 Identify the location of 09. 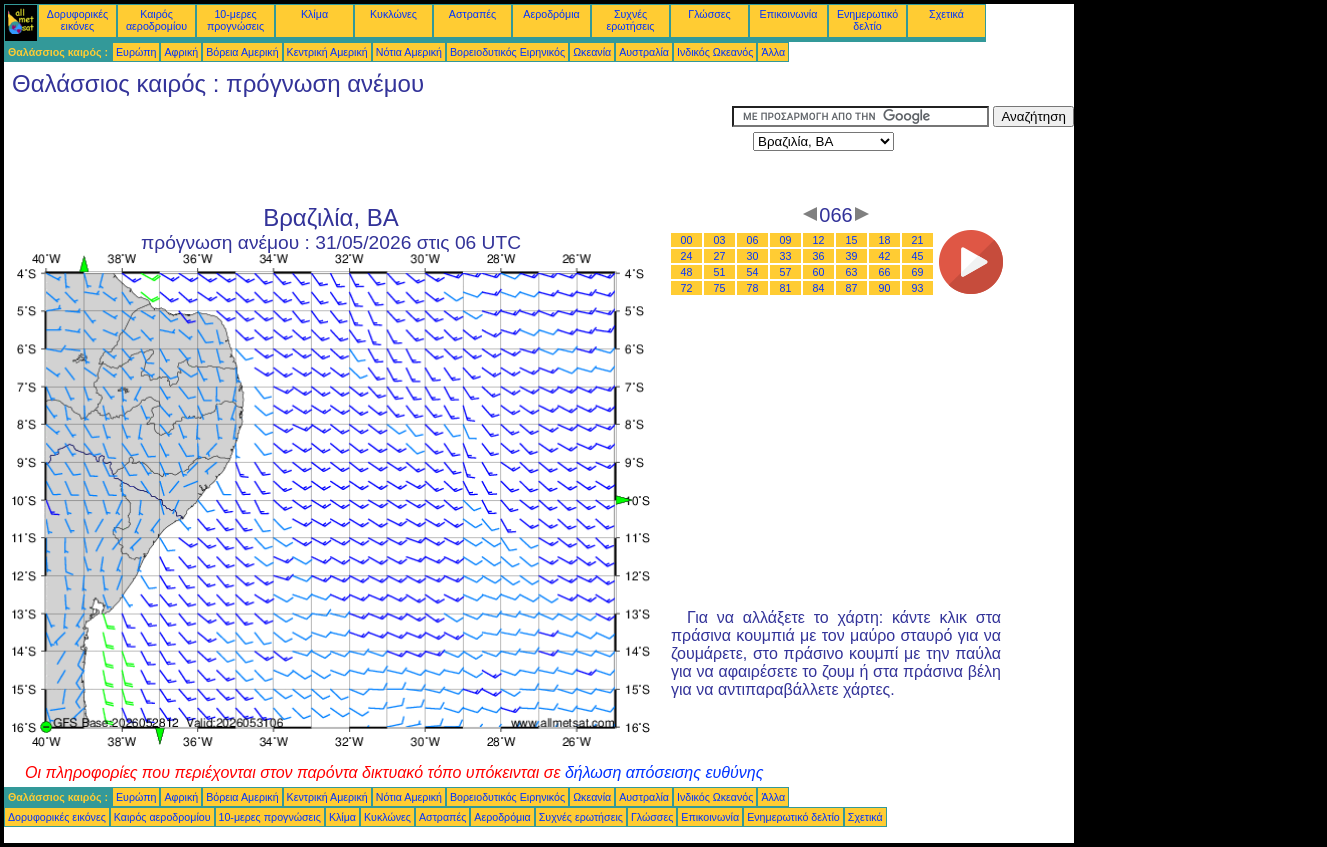
(786, 240).